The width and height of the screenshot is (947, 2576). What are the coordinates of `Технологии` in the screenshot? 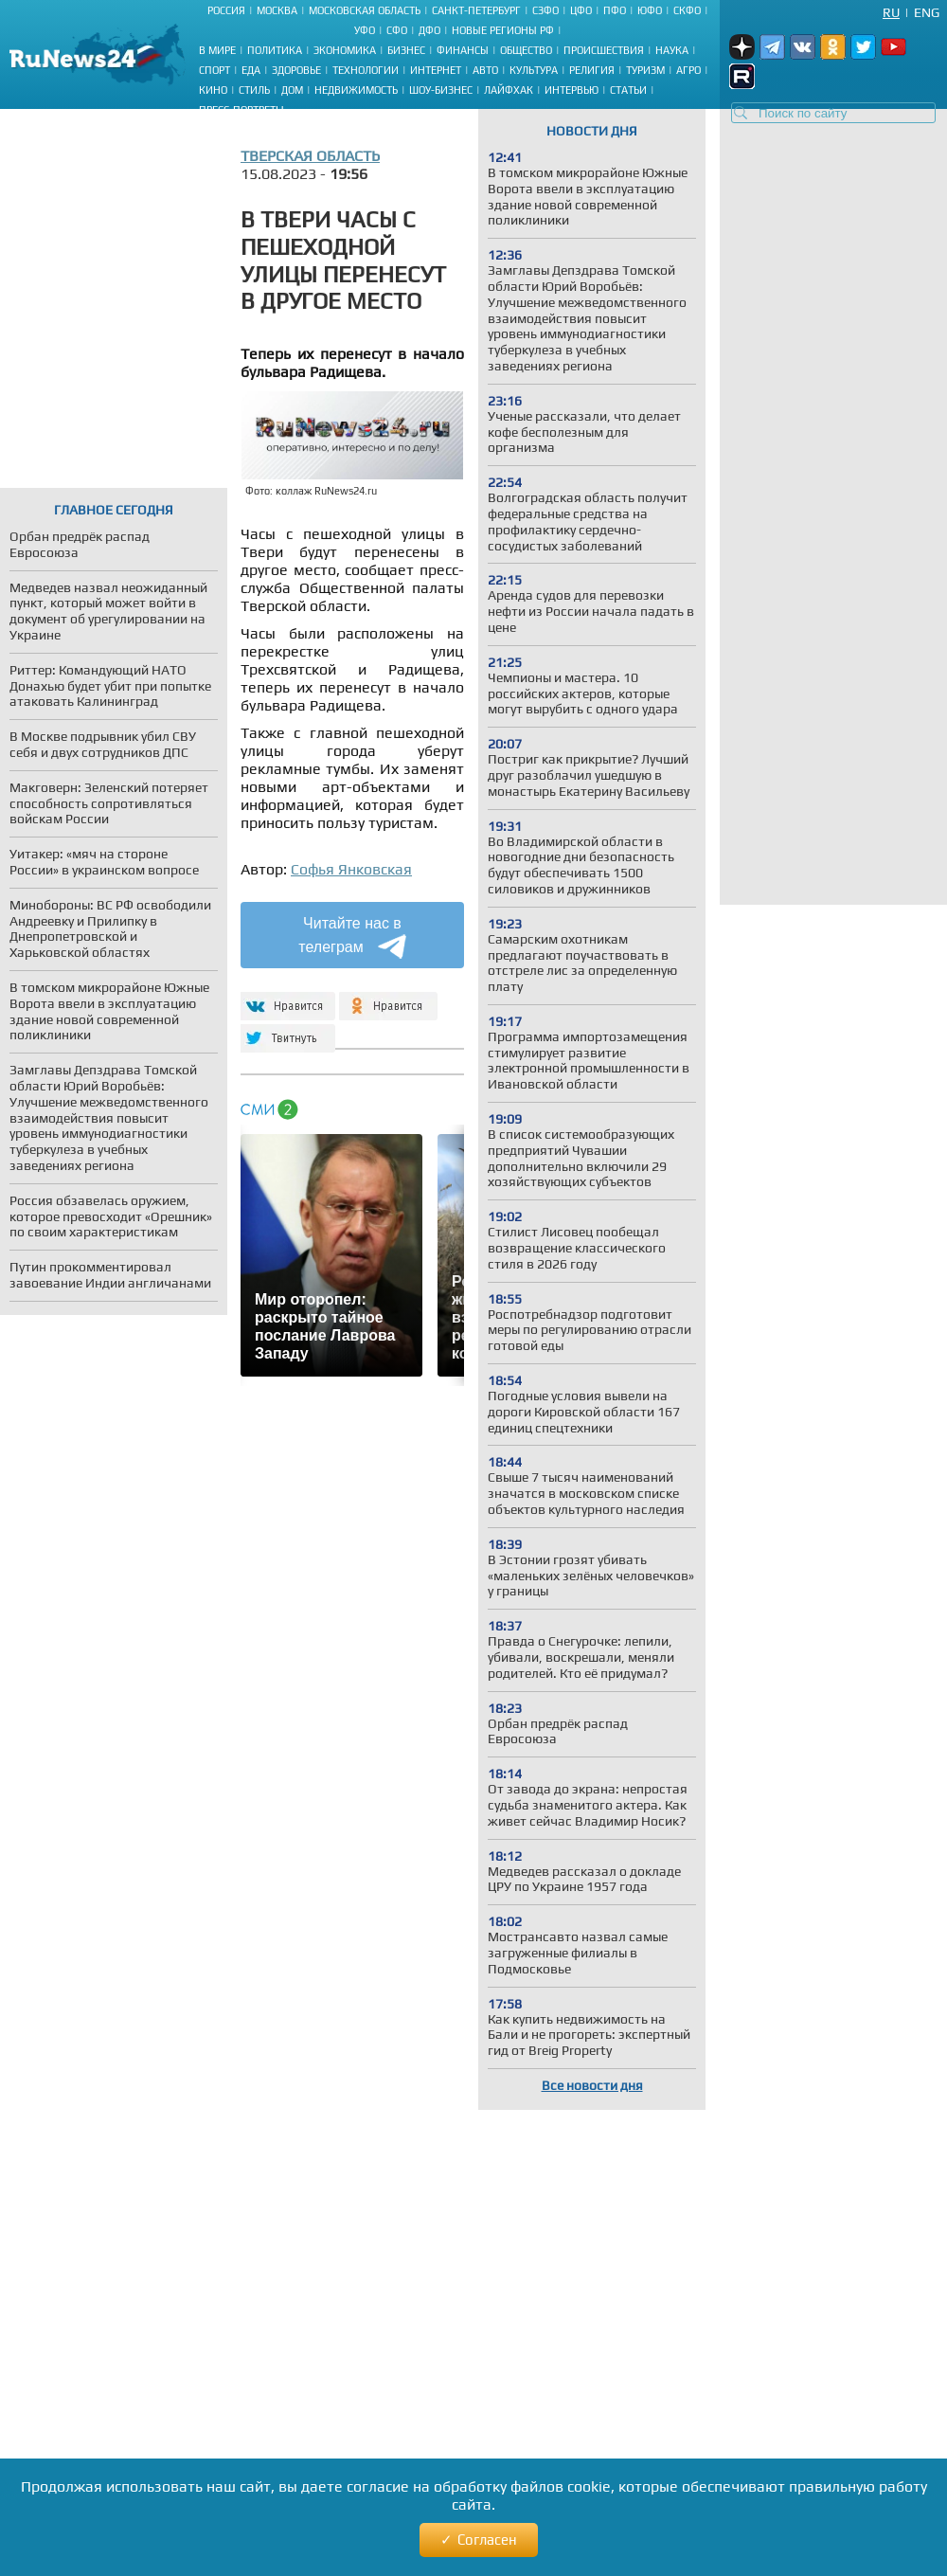 It's located at (365, 70).